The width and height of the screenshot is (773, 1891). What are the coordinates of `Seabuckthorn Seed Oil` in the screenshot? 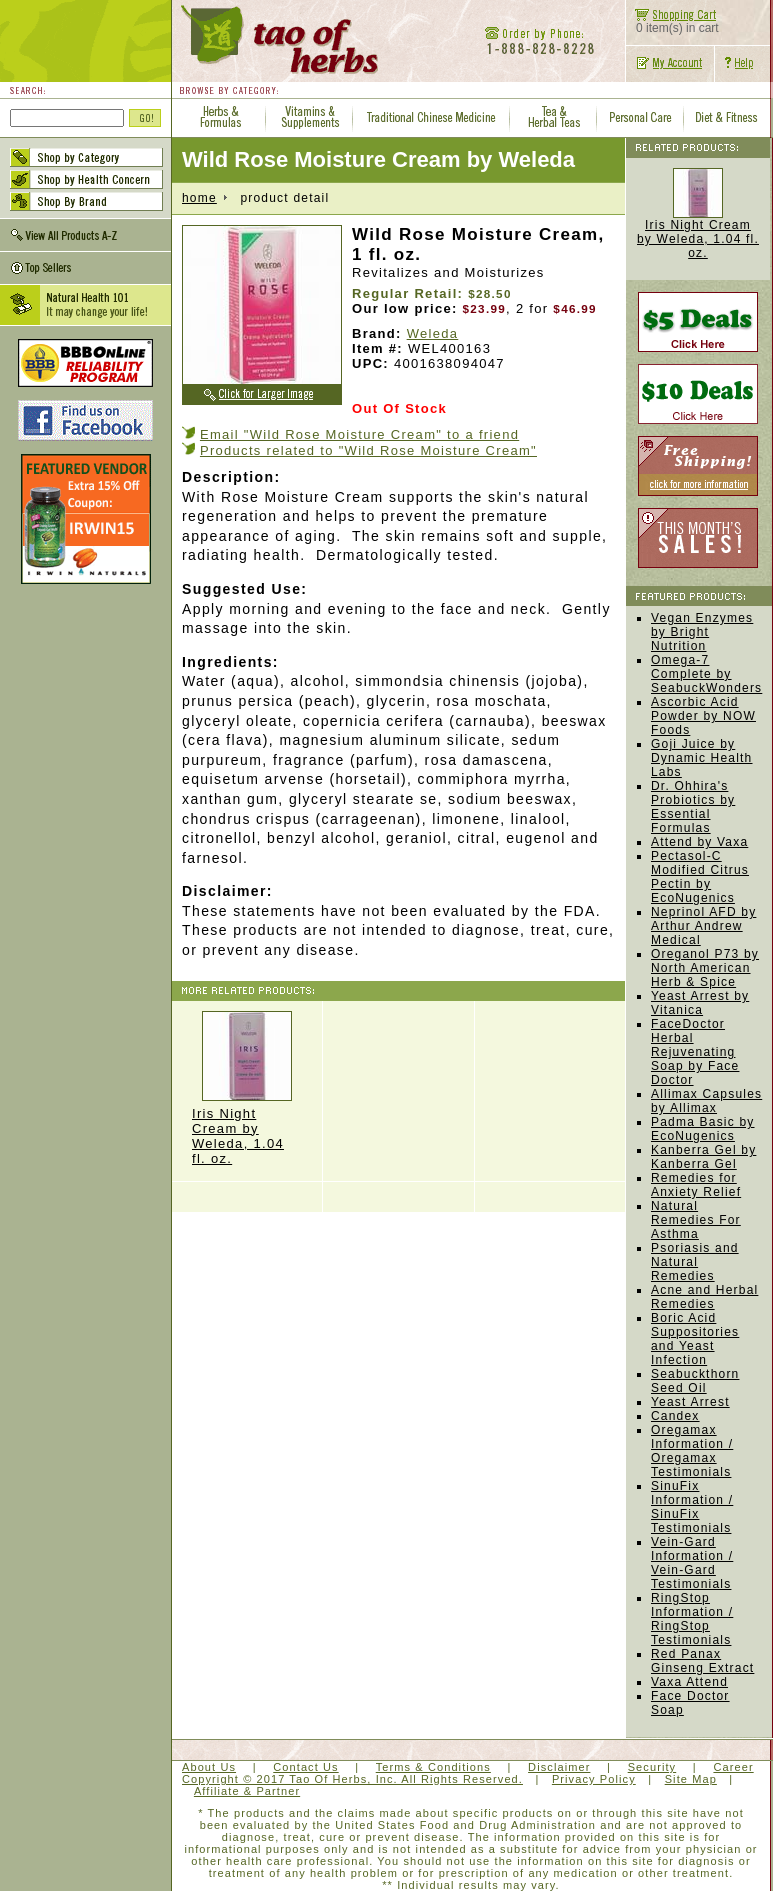 It's located at (695, 1381).